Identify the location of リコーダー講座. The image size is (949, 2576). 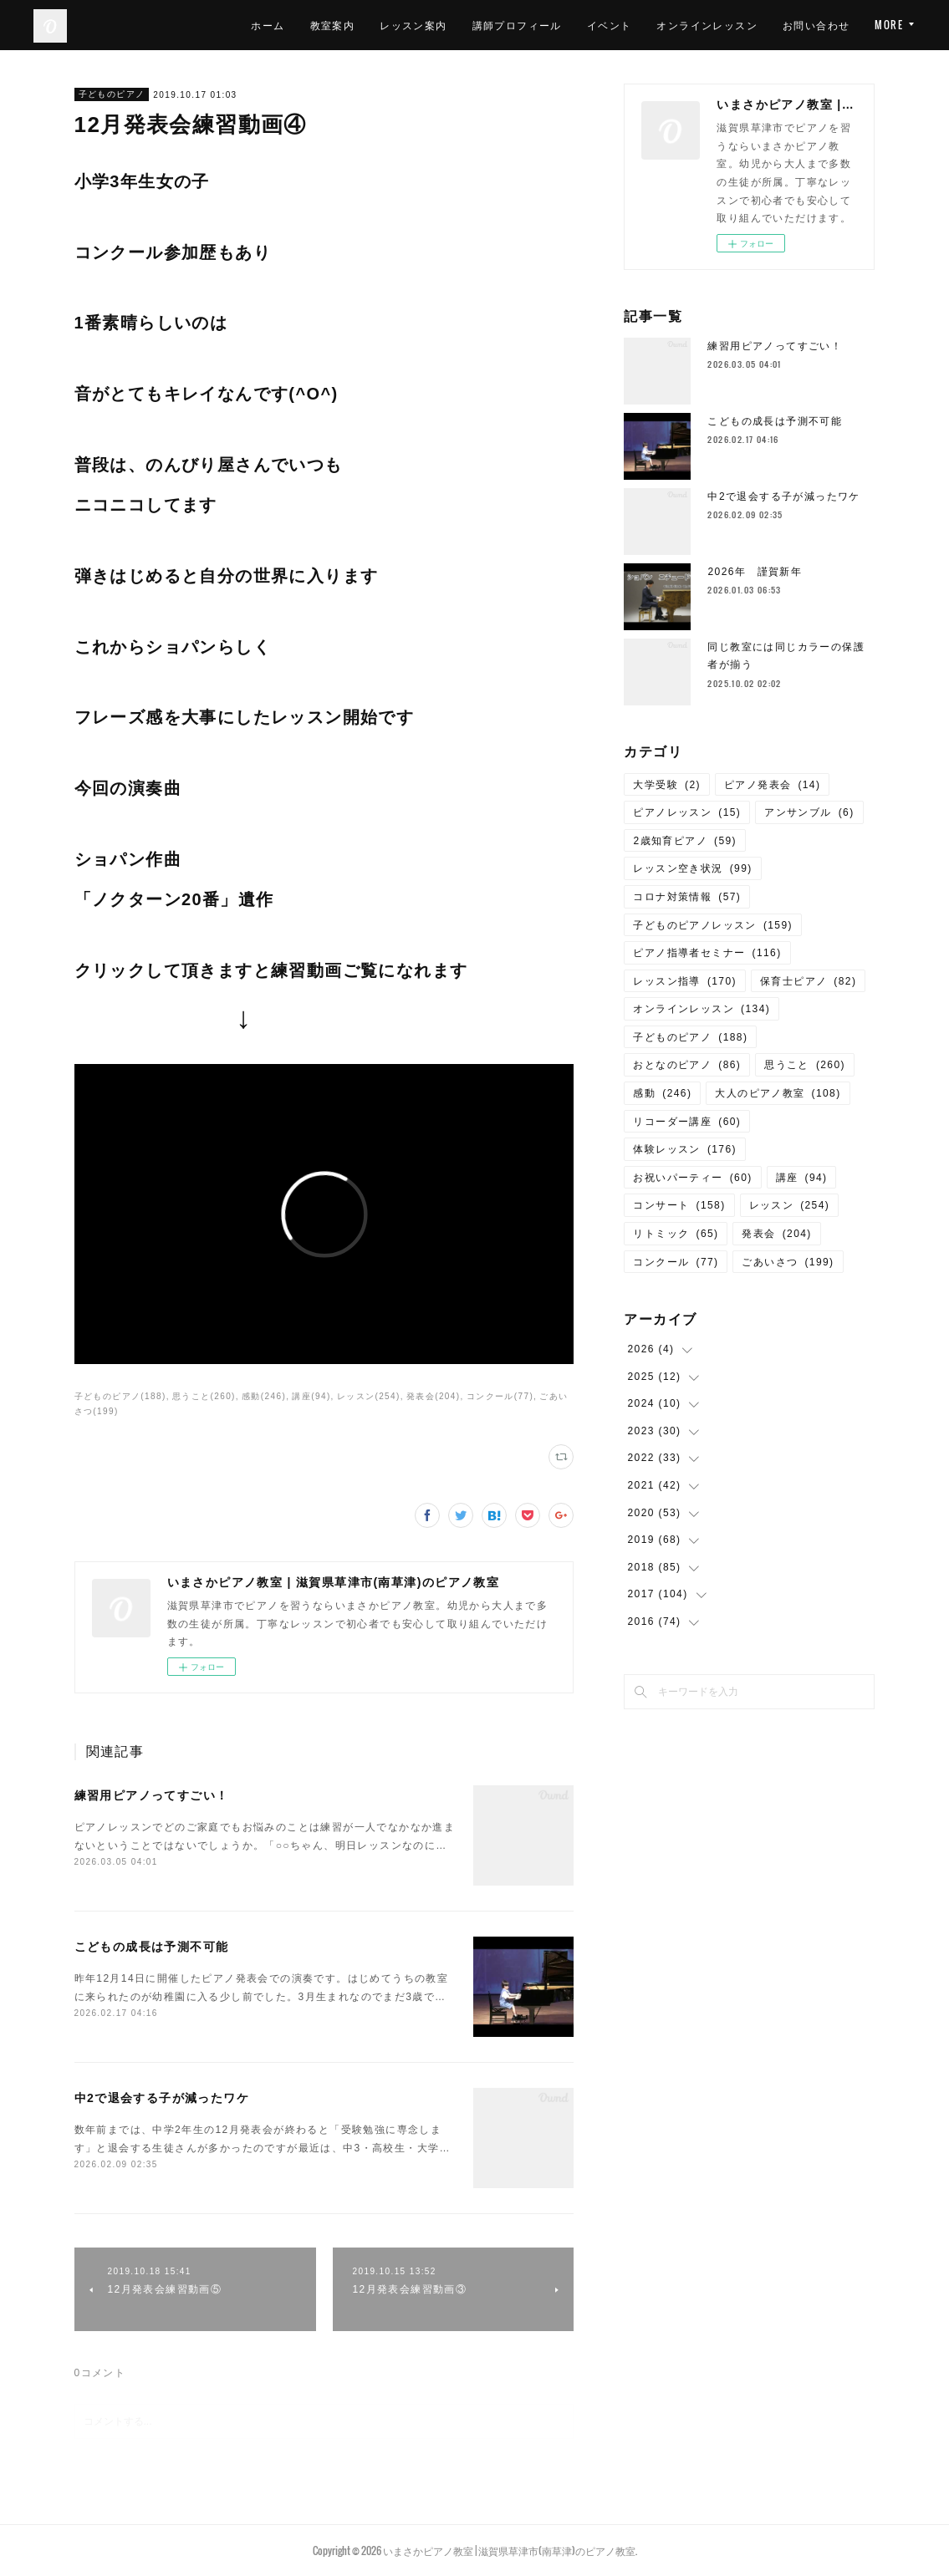
(687, 1122).